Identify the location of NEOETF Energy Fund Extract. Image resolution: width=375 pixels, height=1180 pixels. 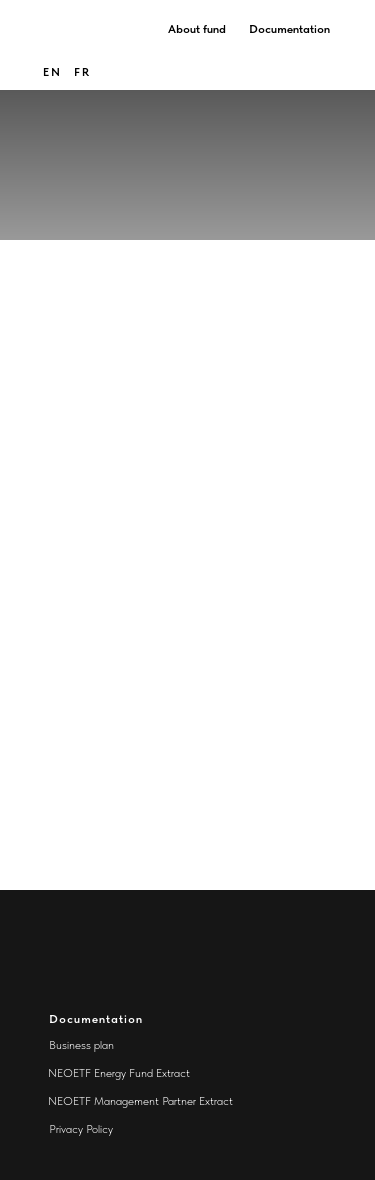
(119, 1073).